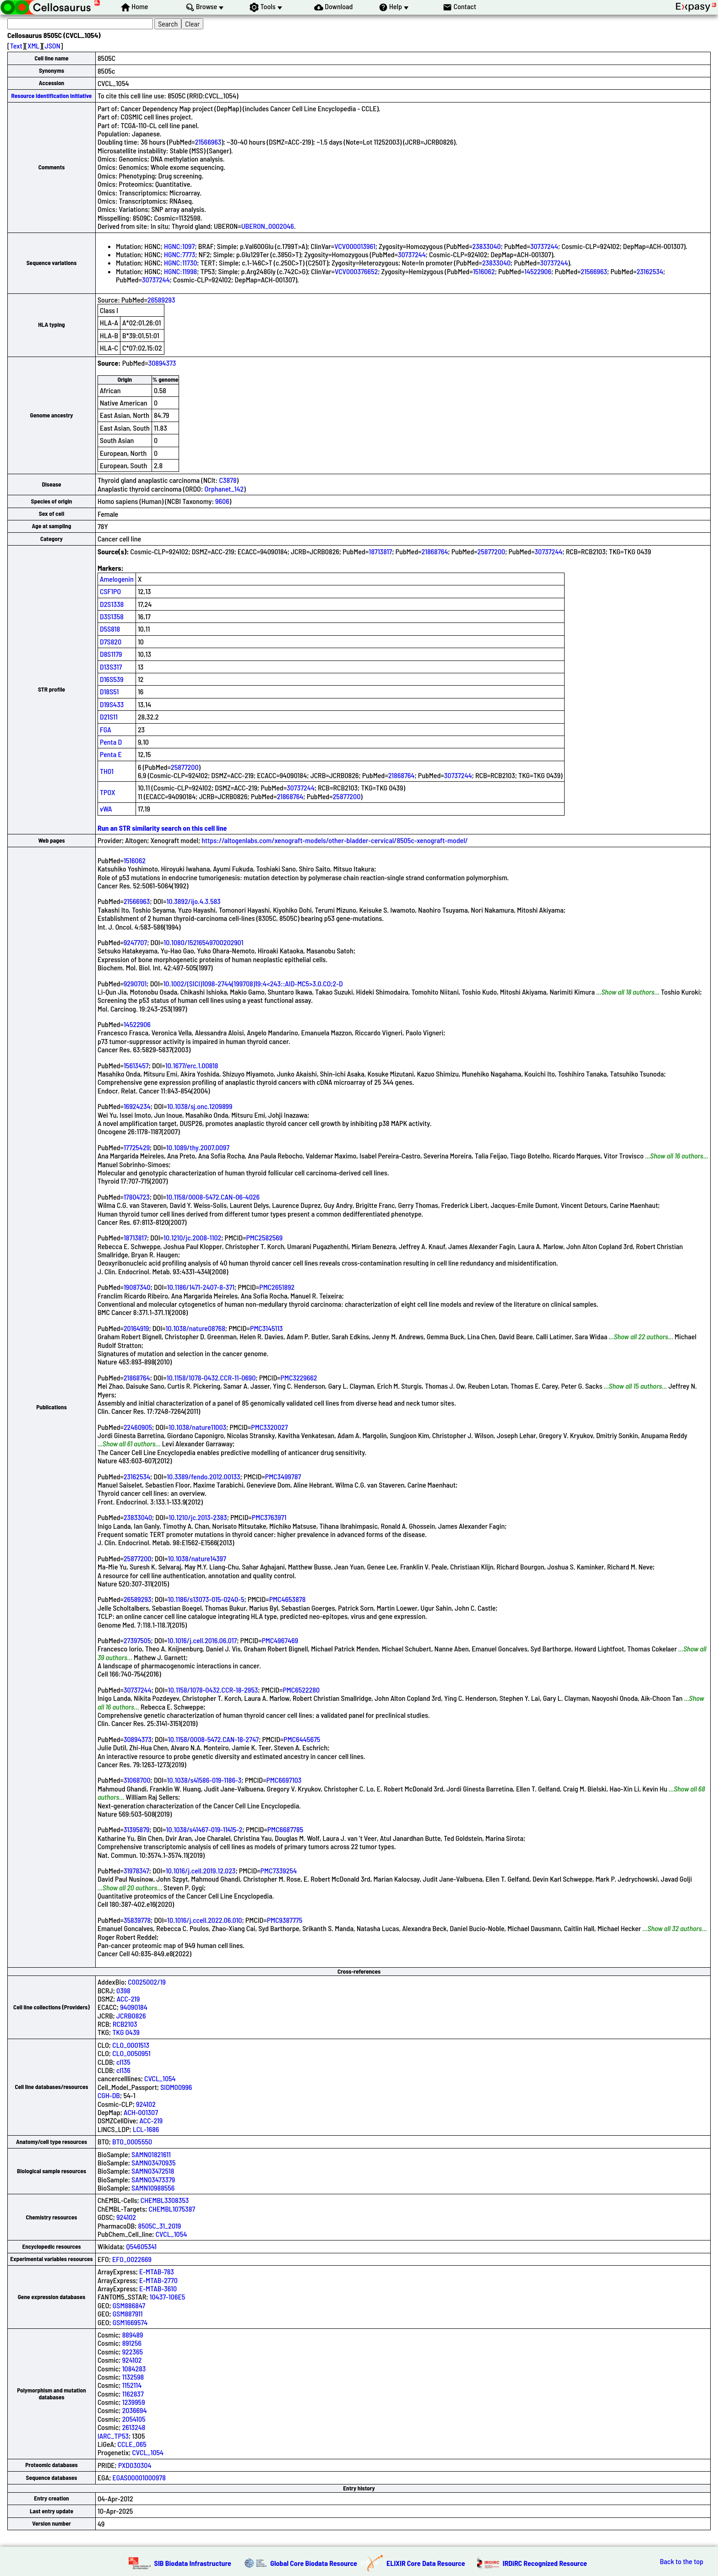  What do you see at coordinates (193, 901) in the screenshot?
I see `10.3892/ijo.4.3.583` at bounding box center [193, 901].